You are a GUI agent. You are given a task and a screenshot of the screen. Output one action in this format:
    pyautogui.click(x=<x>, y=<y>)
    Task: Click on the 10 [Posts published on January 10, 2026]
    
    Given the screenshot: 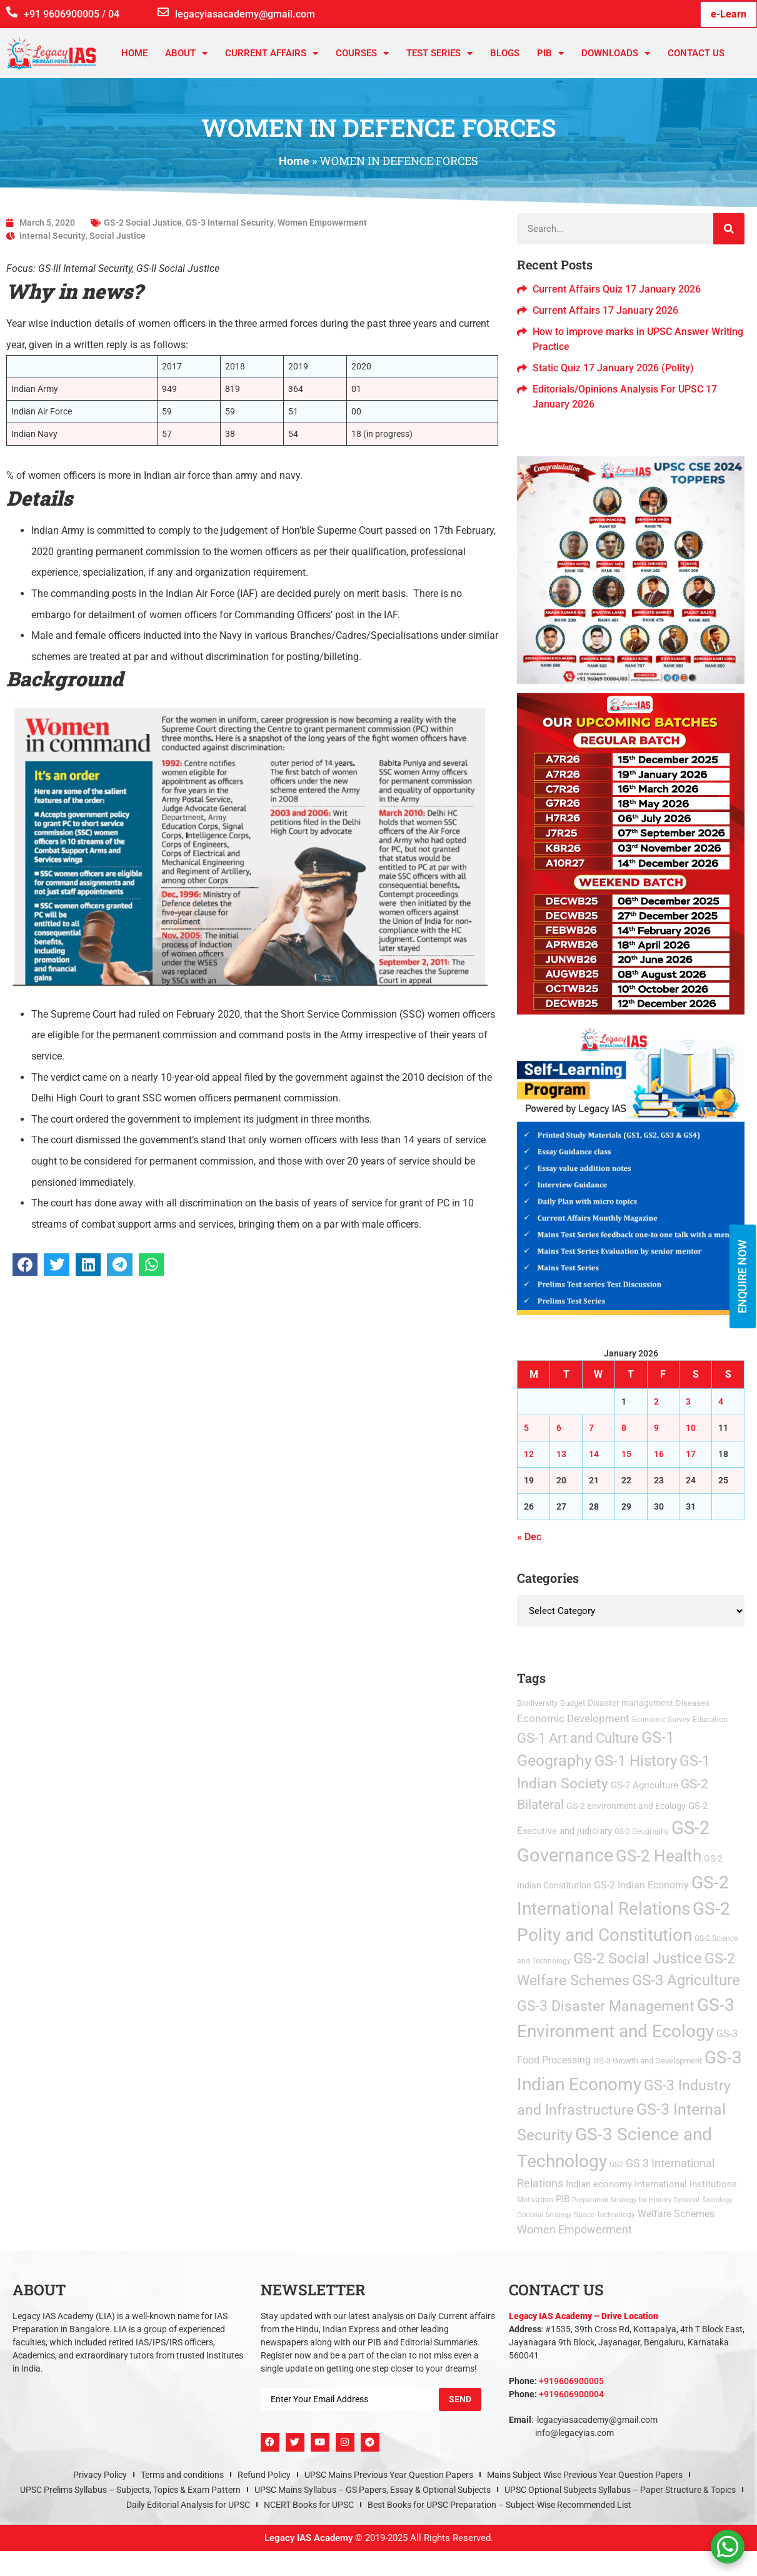 What is the action you would take?
    pyautogui.click(x=691, y=1428)
    